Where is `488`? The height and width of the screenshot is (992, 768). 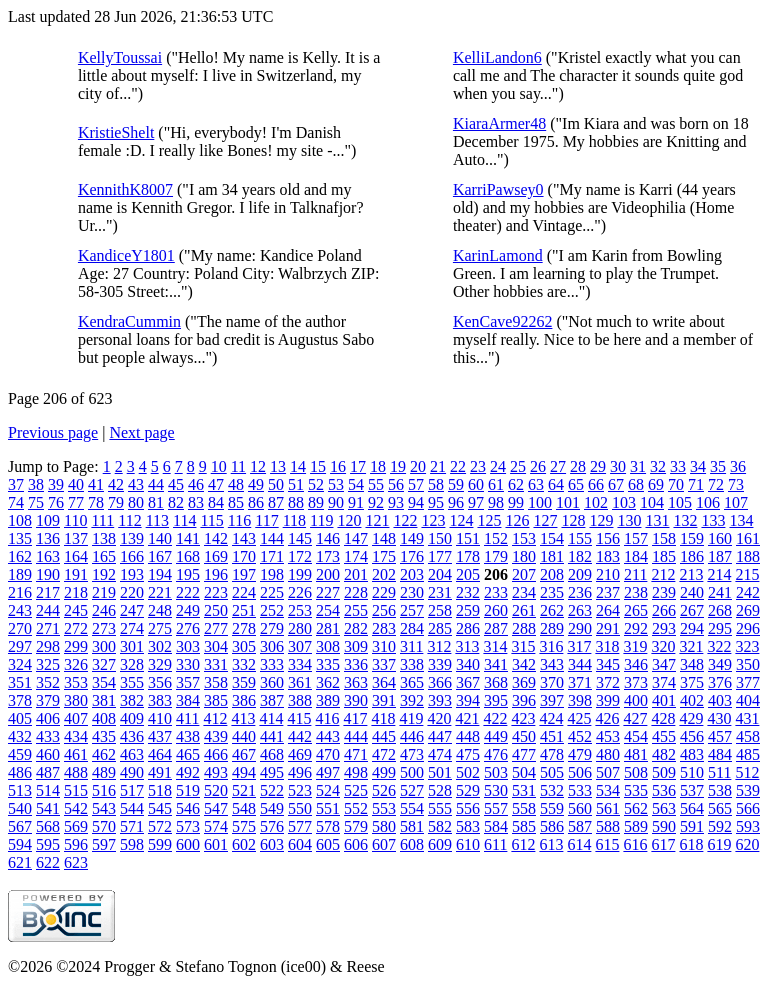 488 is located at coordinates (76, 772).